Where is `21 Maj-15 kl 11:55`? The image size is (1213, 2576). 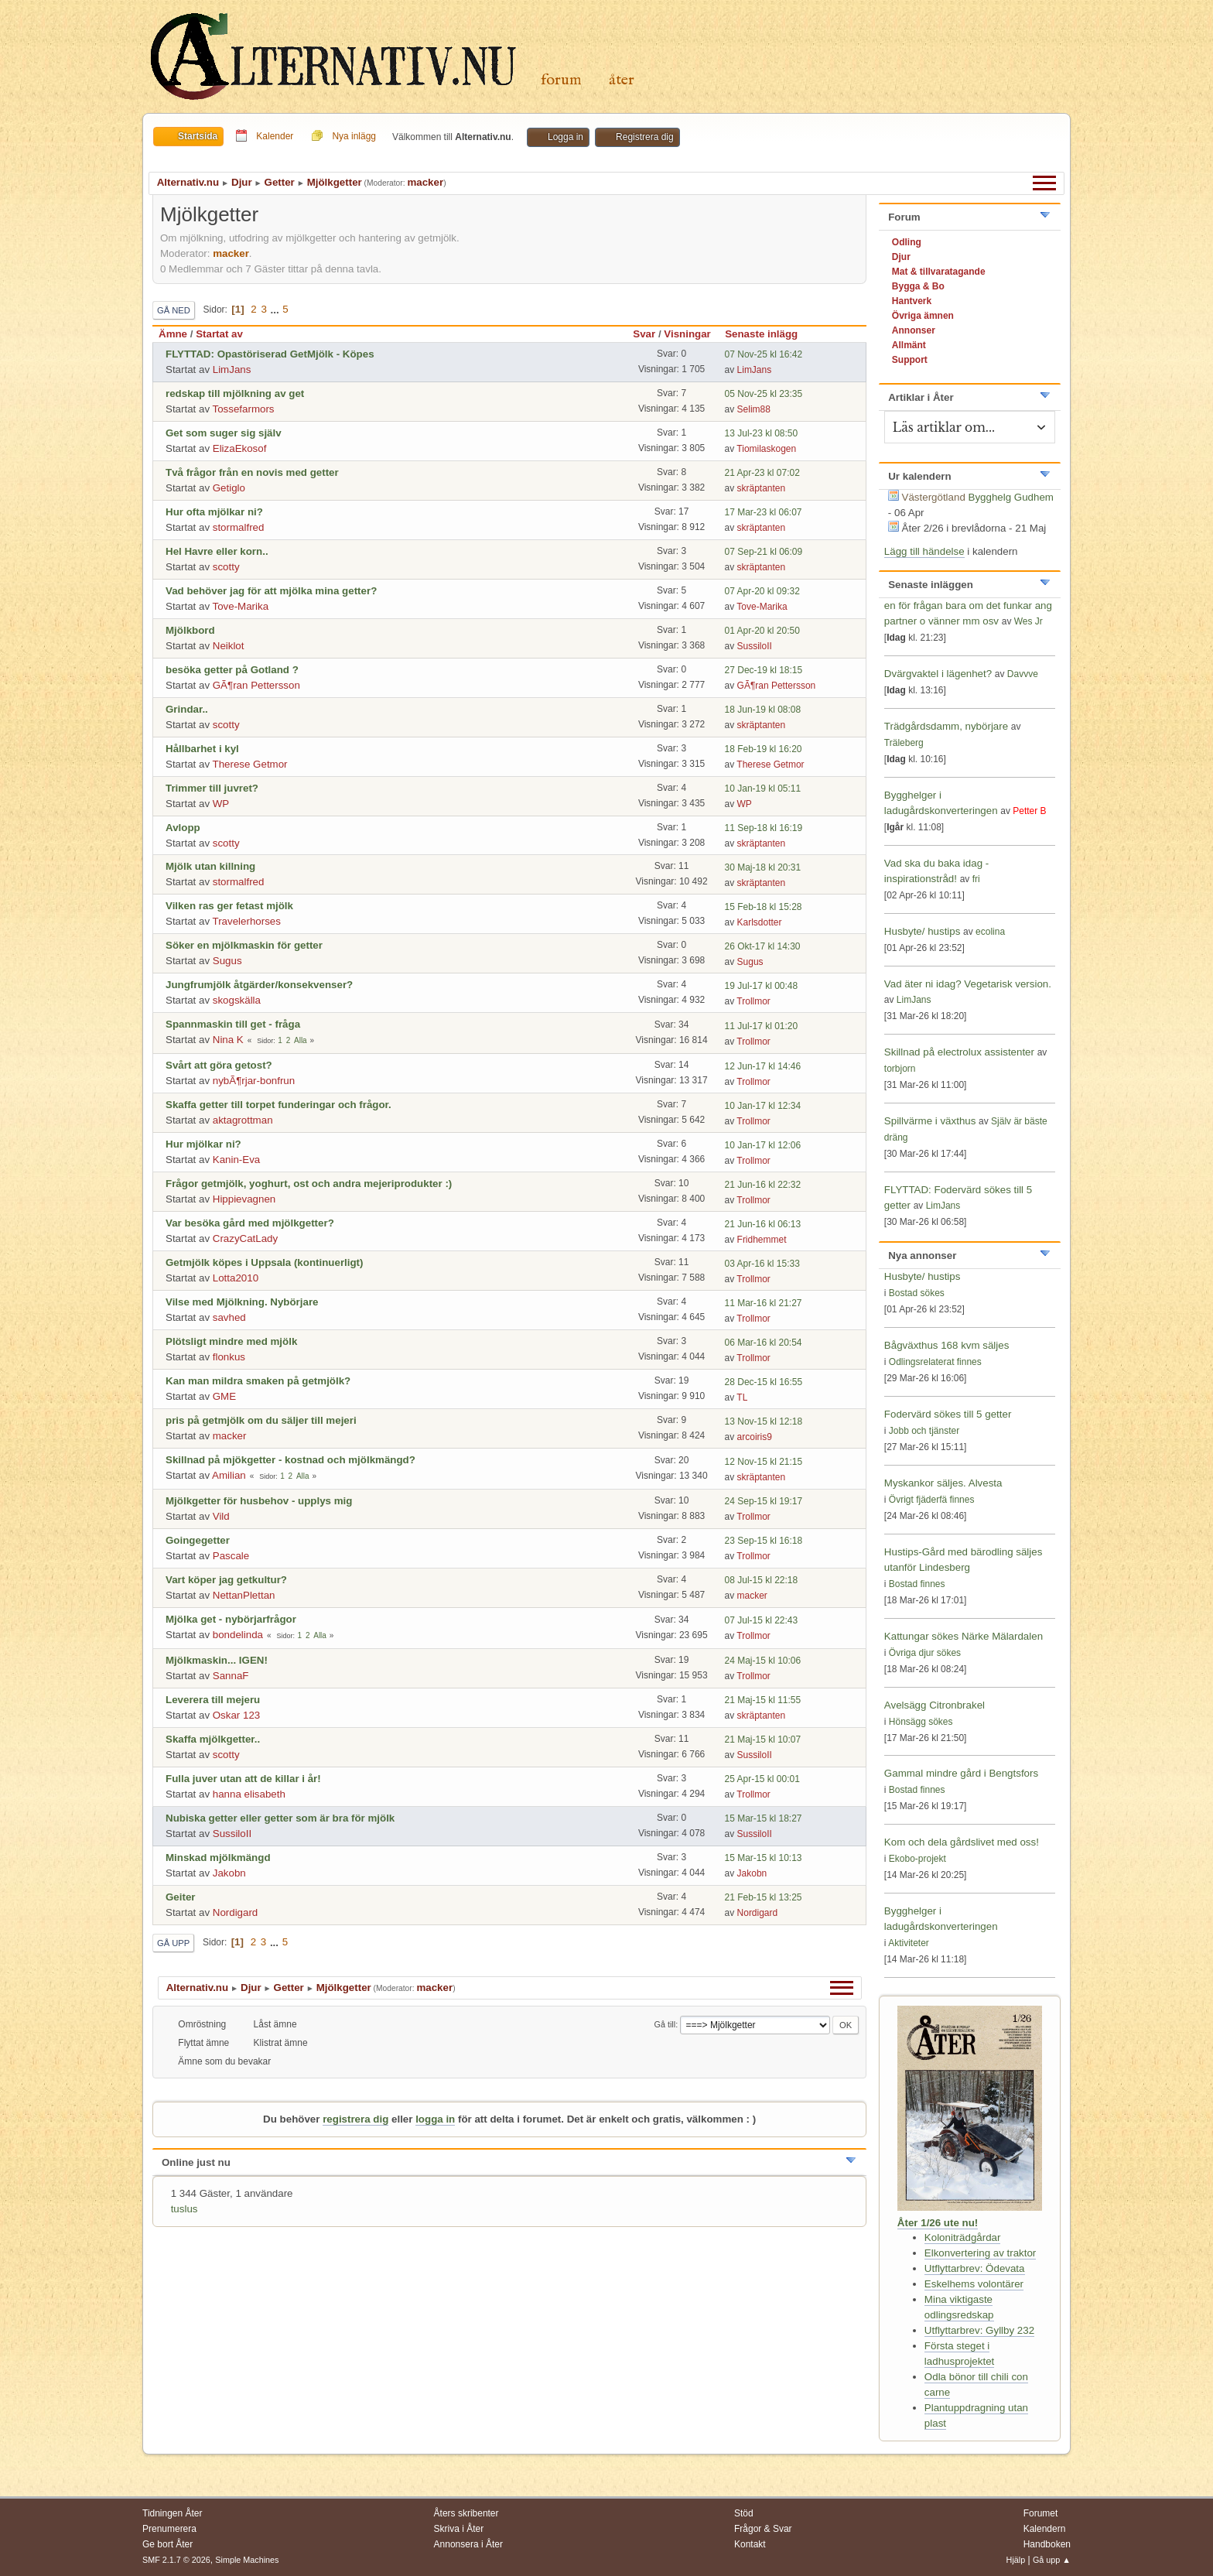
21 Maj-15 kl 11:55 is located at coordinates (763, 1700).